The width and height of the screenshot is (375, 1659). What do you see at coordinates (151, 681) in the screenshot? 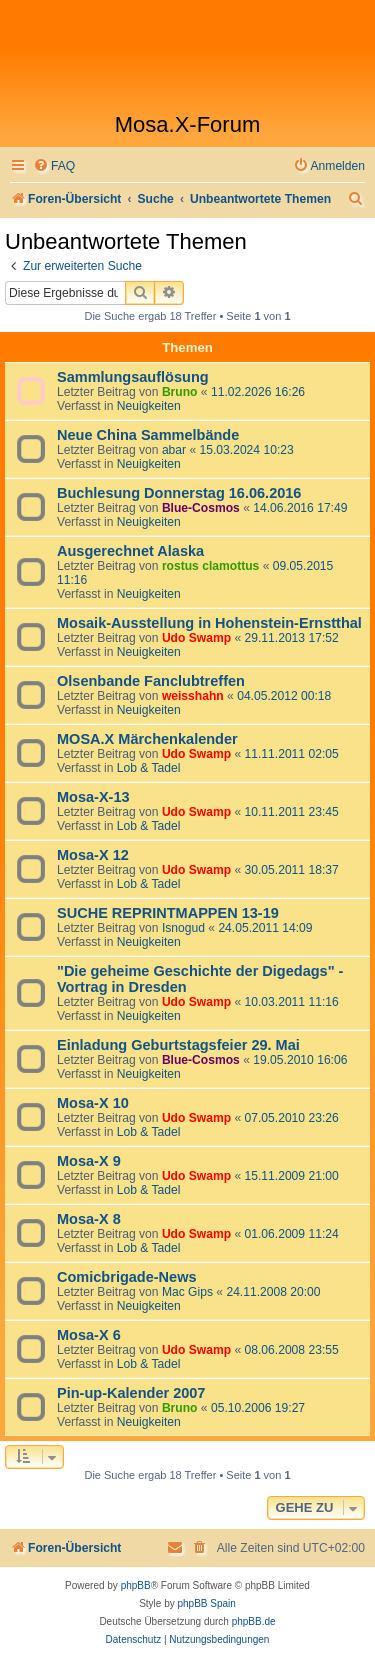
I see `Olsenbande Fanclubtreffen` at bounding box center [151, 681].